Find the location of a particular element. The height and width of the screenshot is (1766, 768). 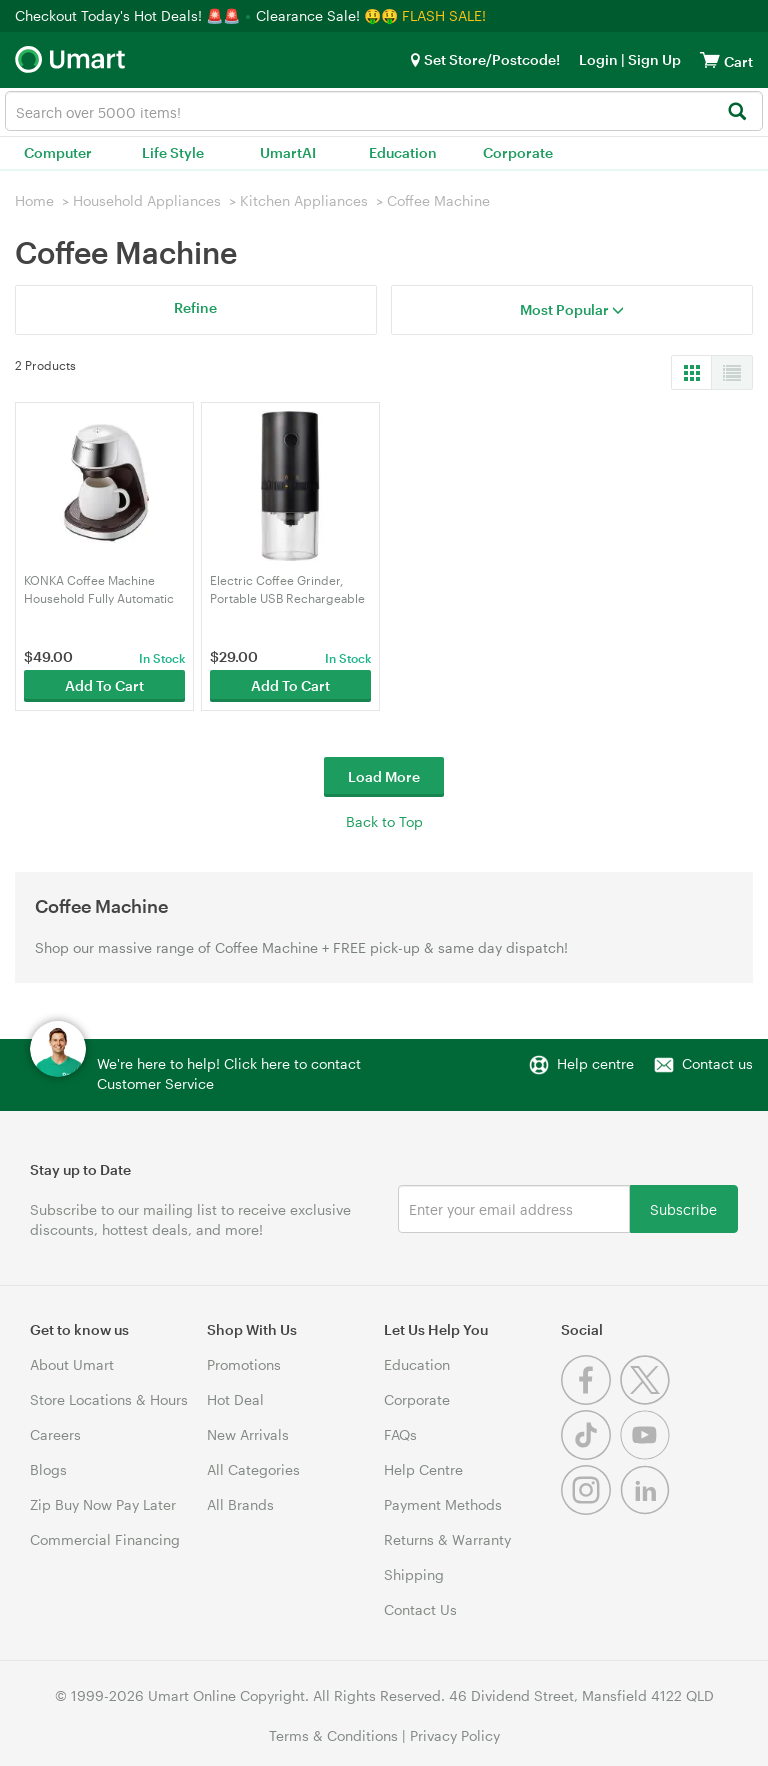

Blogs is located at coordinates (48, 1469).